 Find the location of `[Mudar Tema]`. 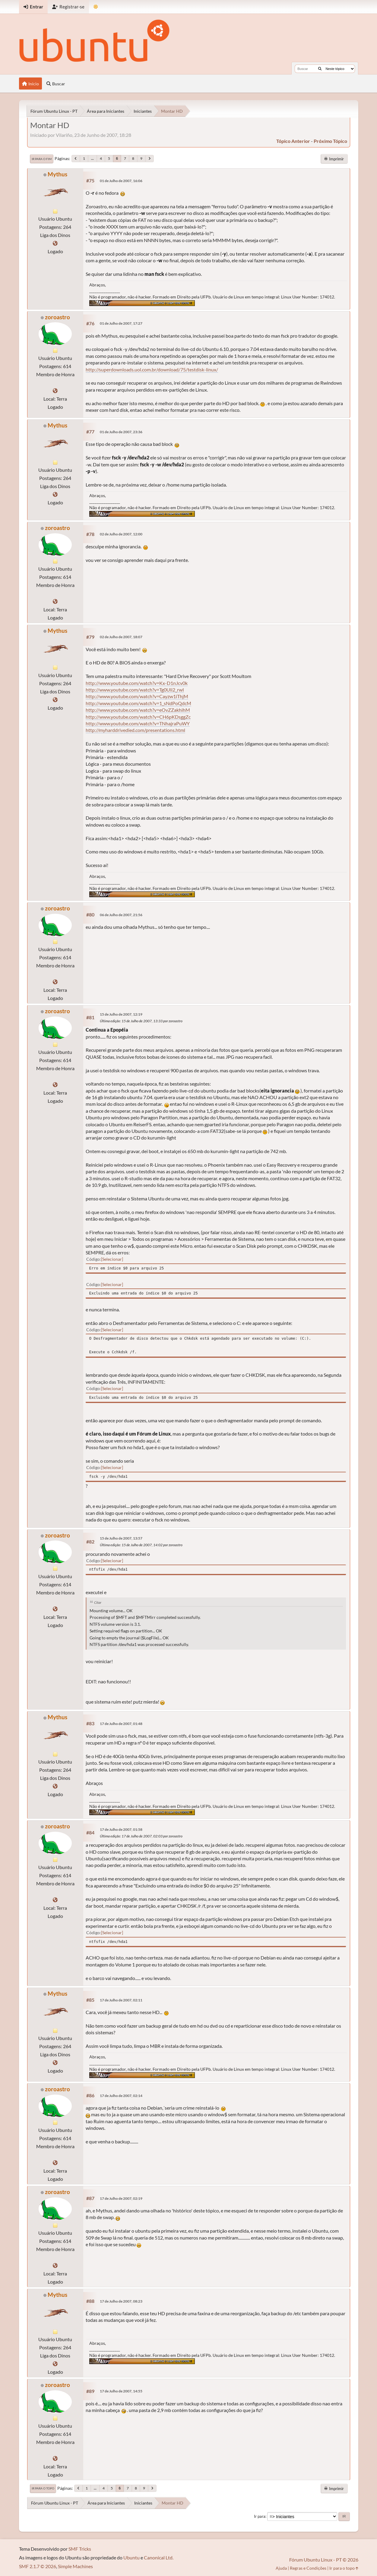

[Mudar Tema] is located at coordinates (96, 7).